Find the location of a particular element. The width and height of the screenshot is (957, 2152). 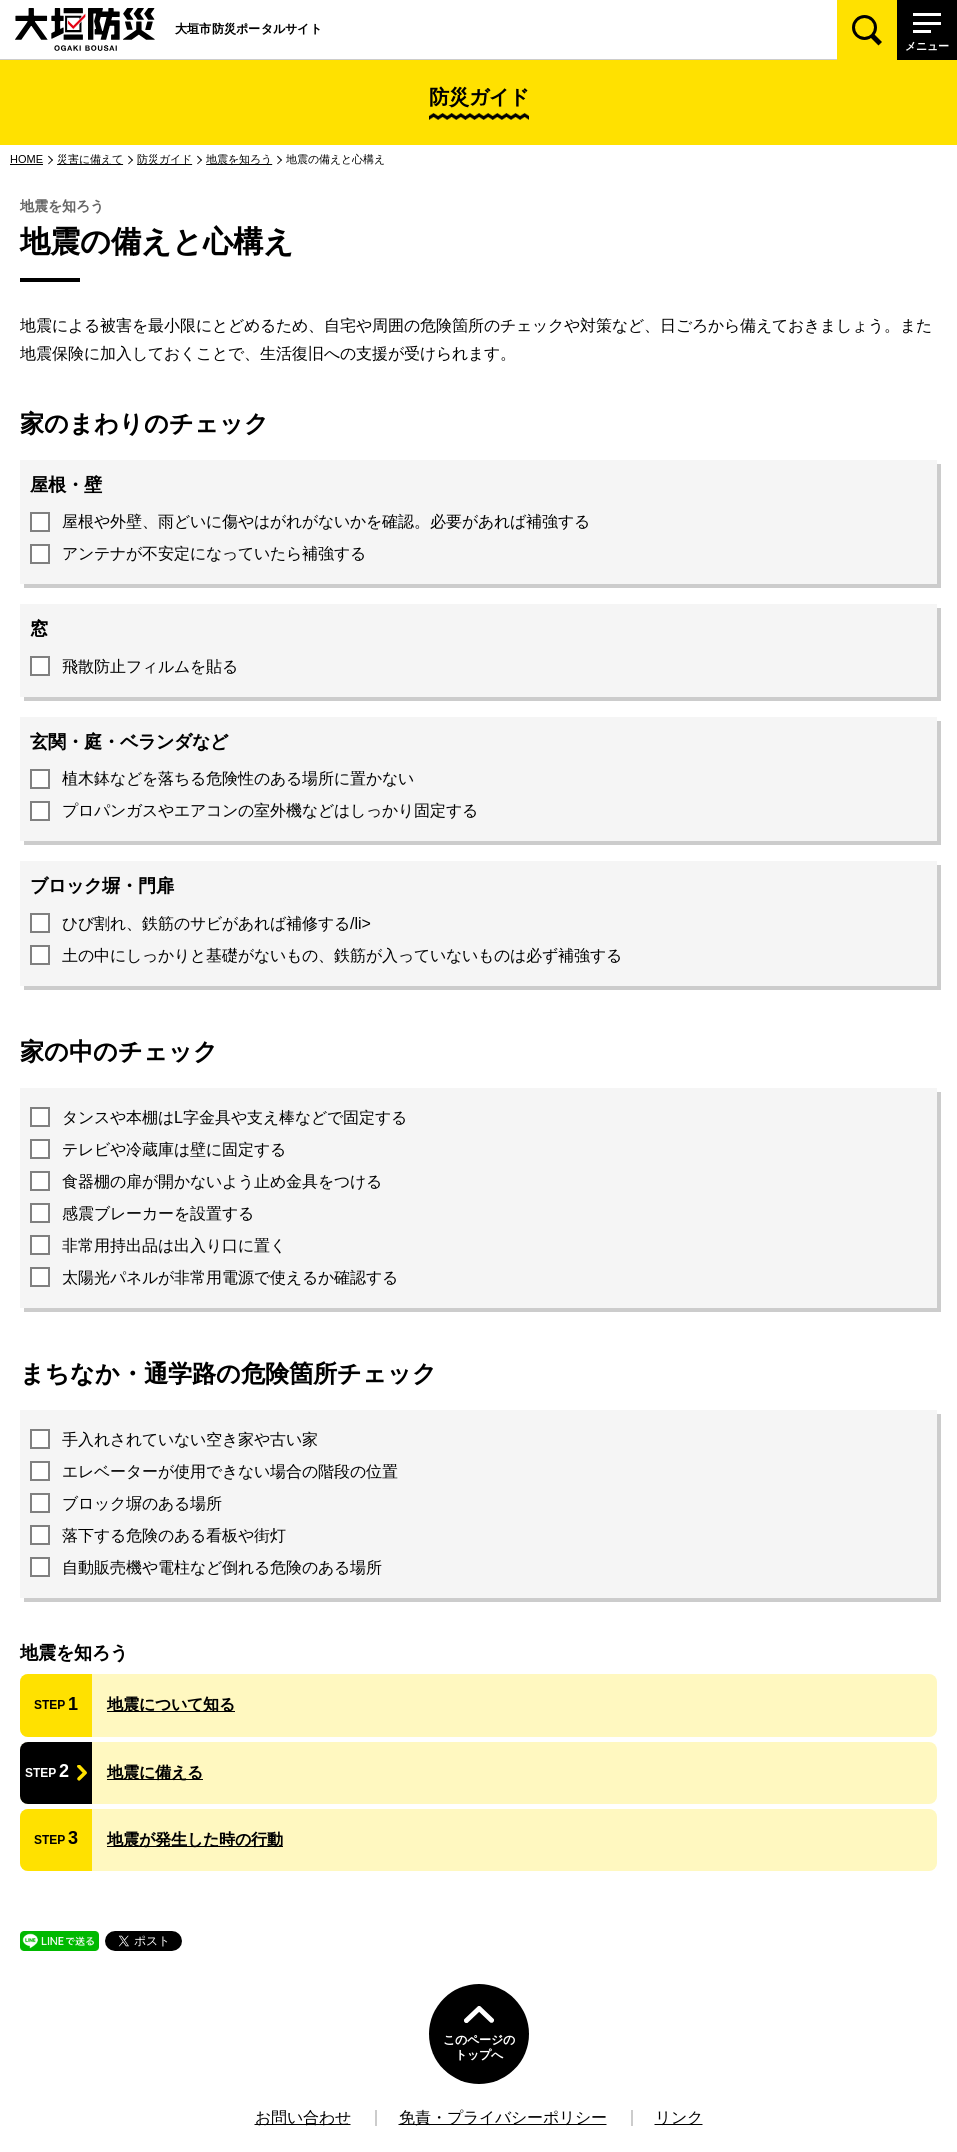

ブロック塀のある場所 [presentation] is located at coordinates (142, 1503).